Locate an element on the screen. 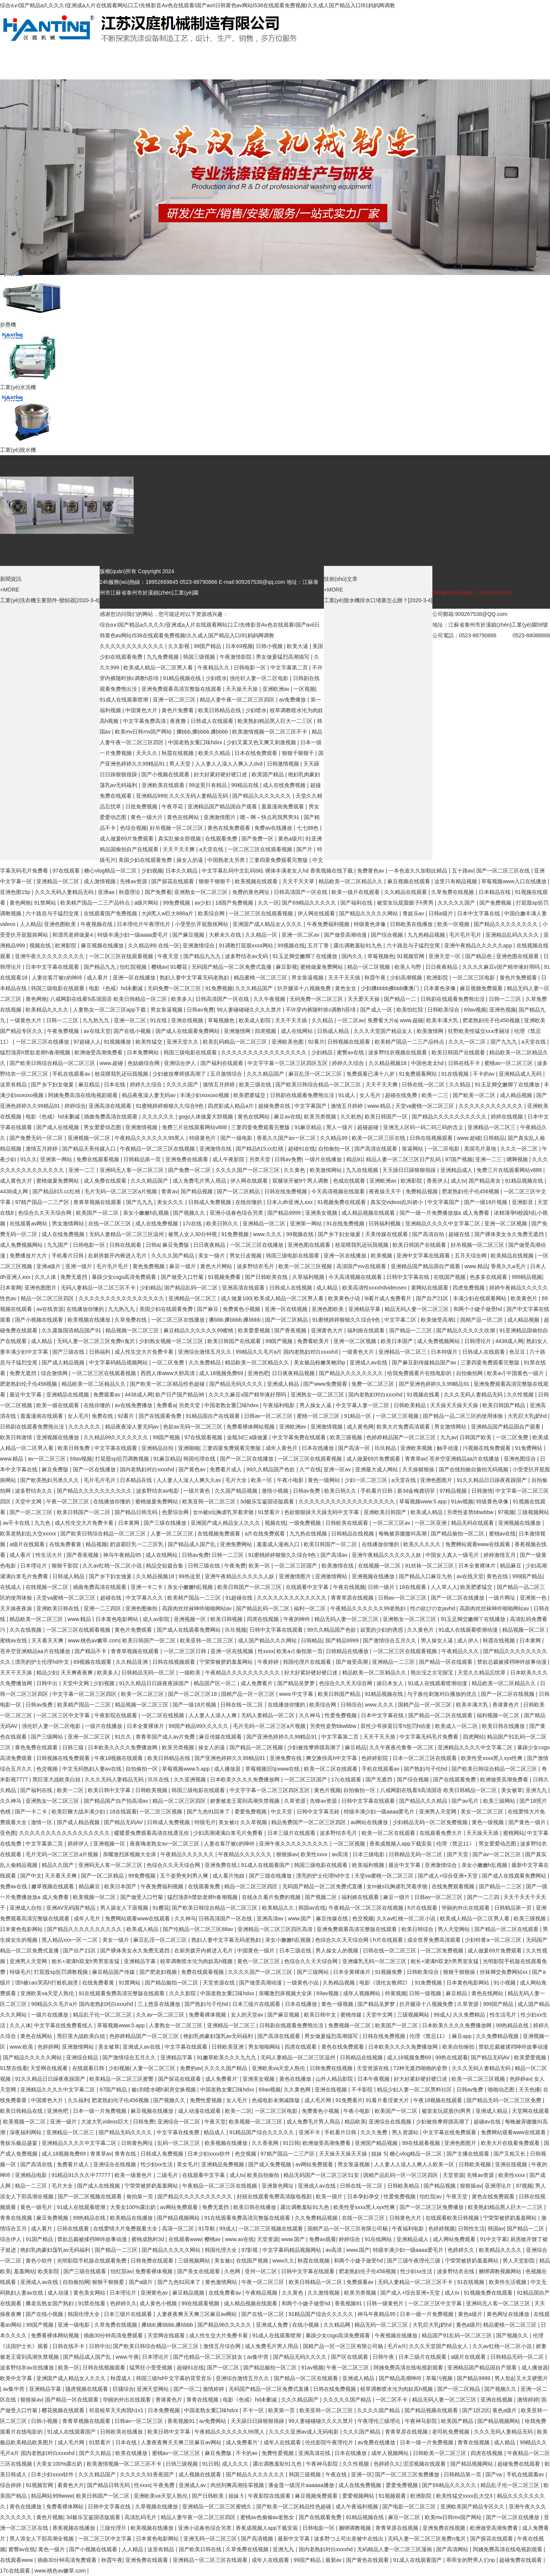 The width and height of the screenshot is (550, 2576). 男人天堂影院 is located at coordinates (519, 2261).